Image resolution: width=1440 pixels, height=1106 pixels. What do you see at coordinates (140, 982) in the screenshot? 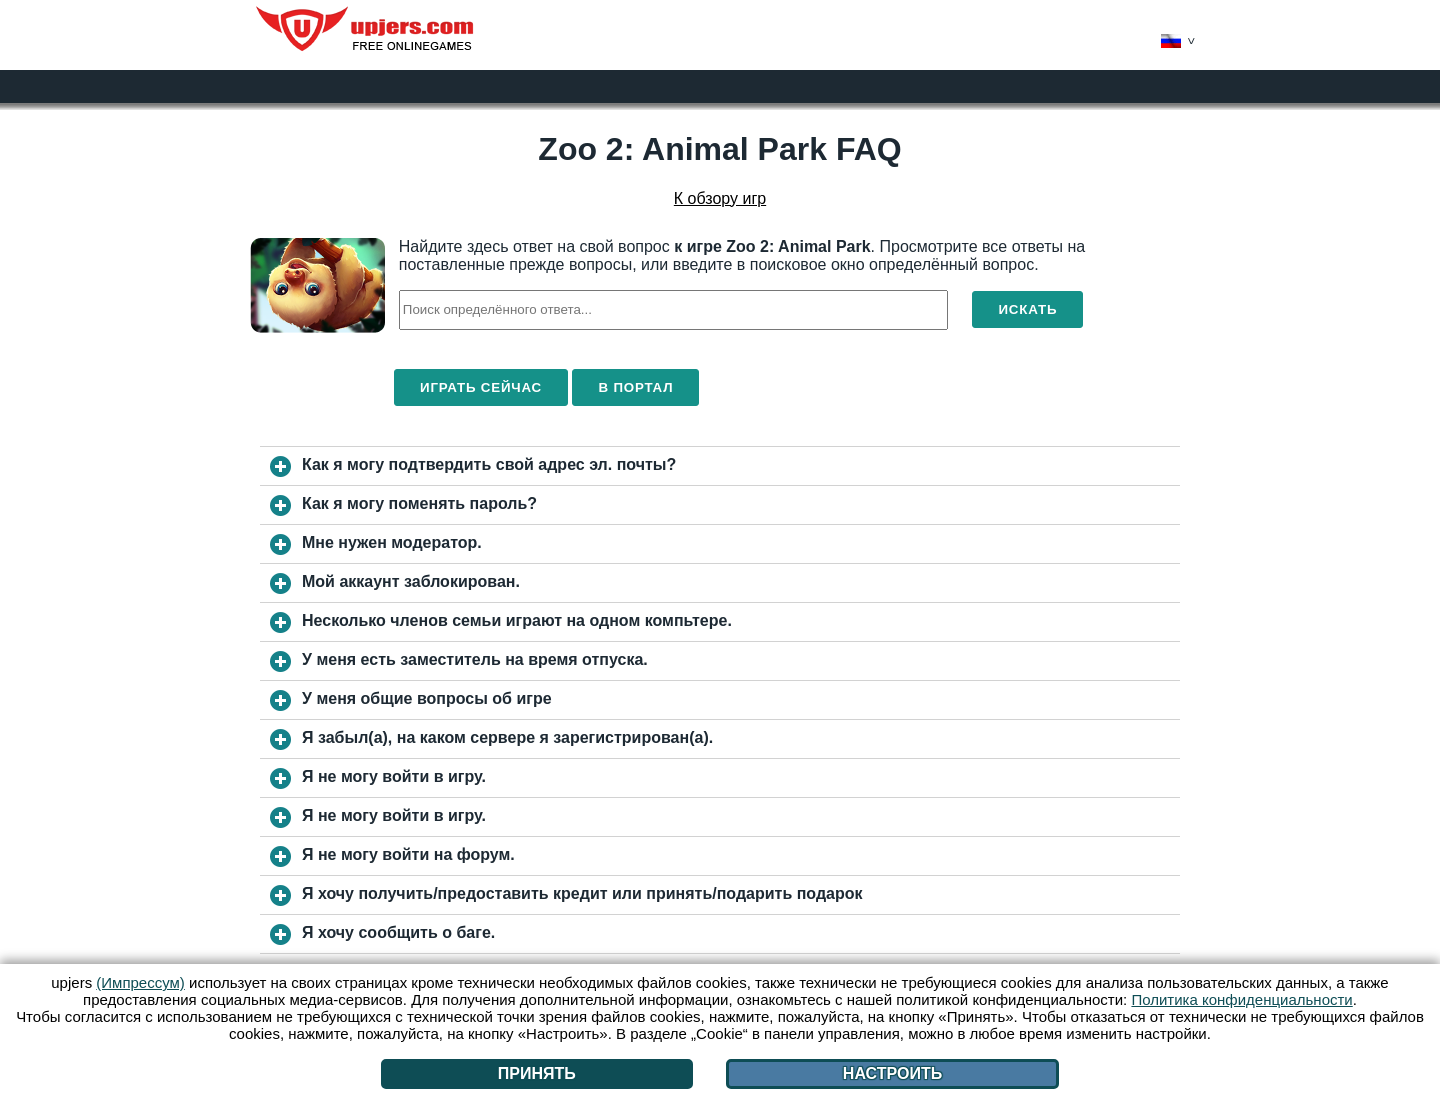
I see `(Импрессум)` at bounding box center [140, 982].